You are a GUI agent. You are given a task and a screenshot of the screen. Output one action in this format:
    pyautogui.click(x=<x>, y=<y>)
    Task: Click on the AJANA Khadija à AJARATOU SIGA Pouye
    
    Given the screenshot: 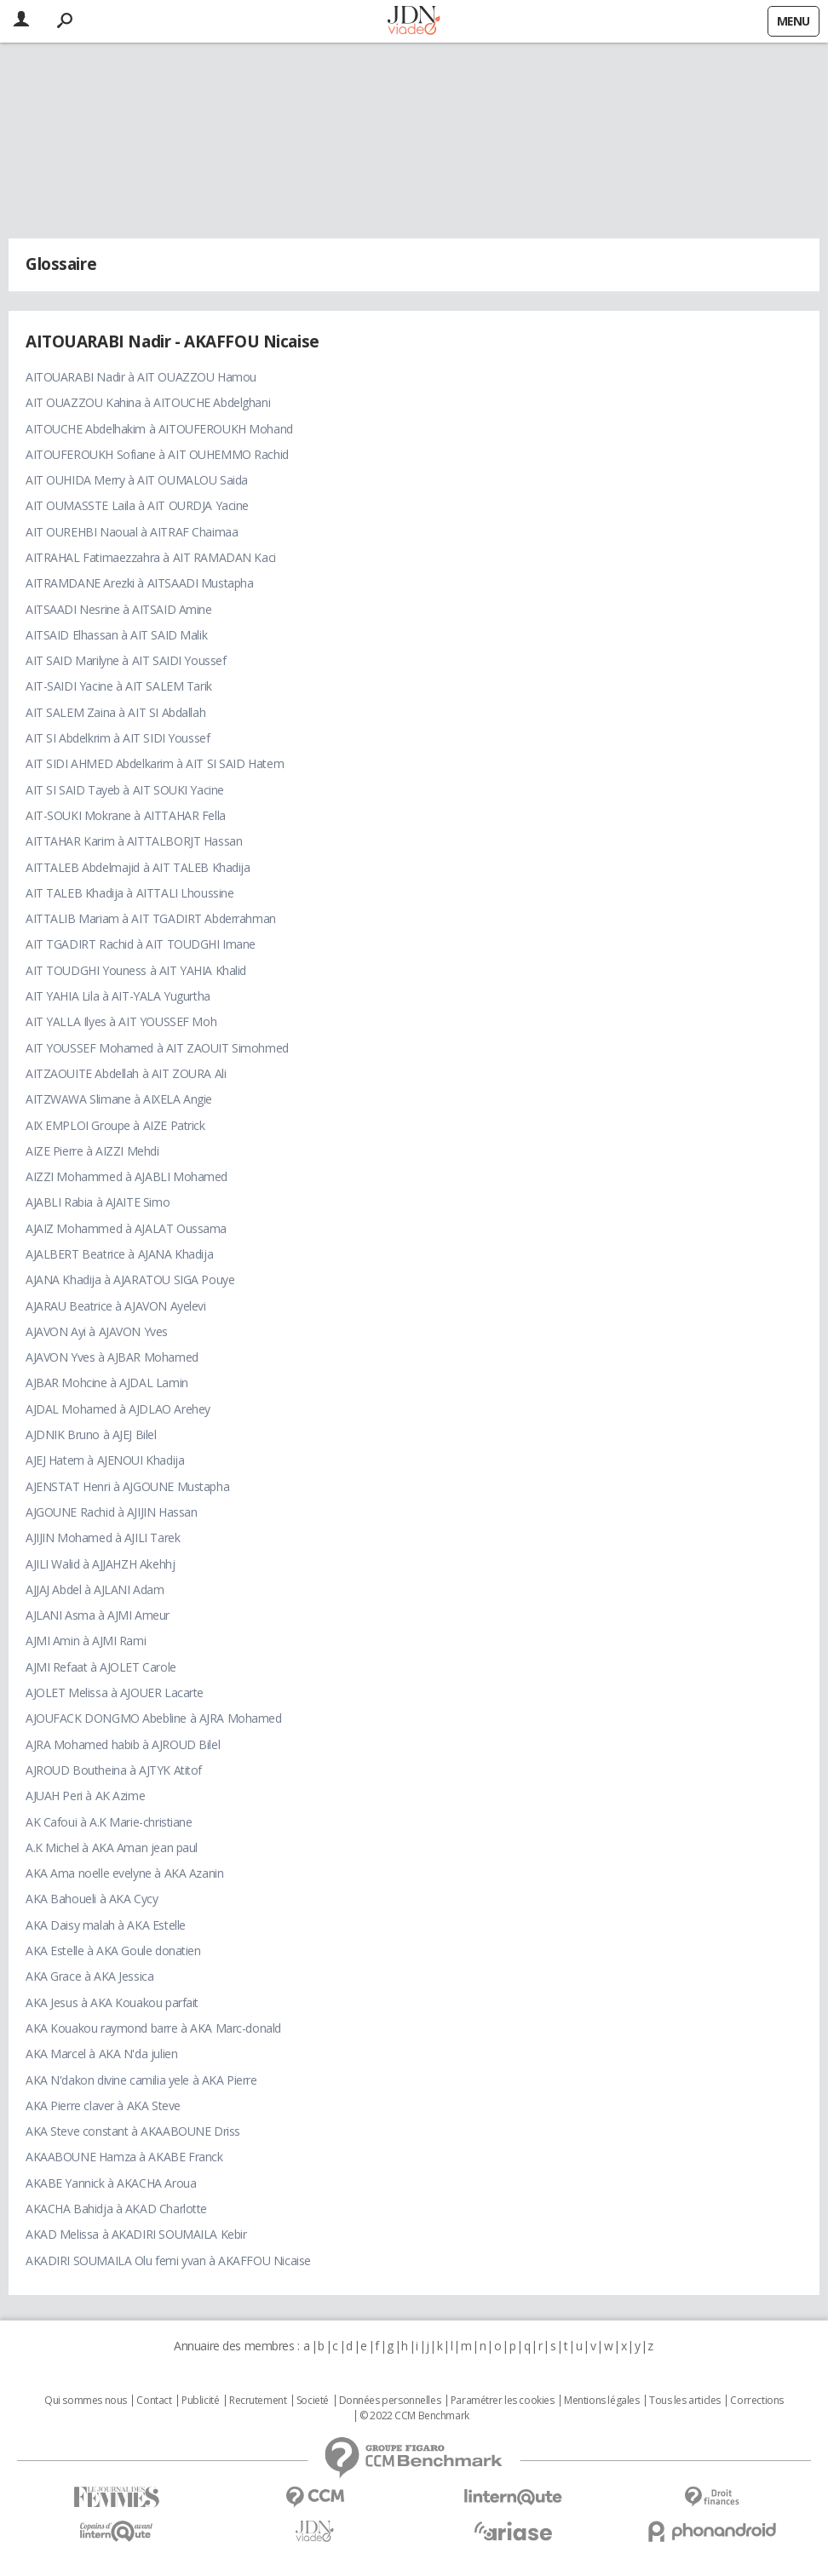 What is the action you would take?
    pyautogui.click(x=130, y=1279)
    